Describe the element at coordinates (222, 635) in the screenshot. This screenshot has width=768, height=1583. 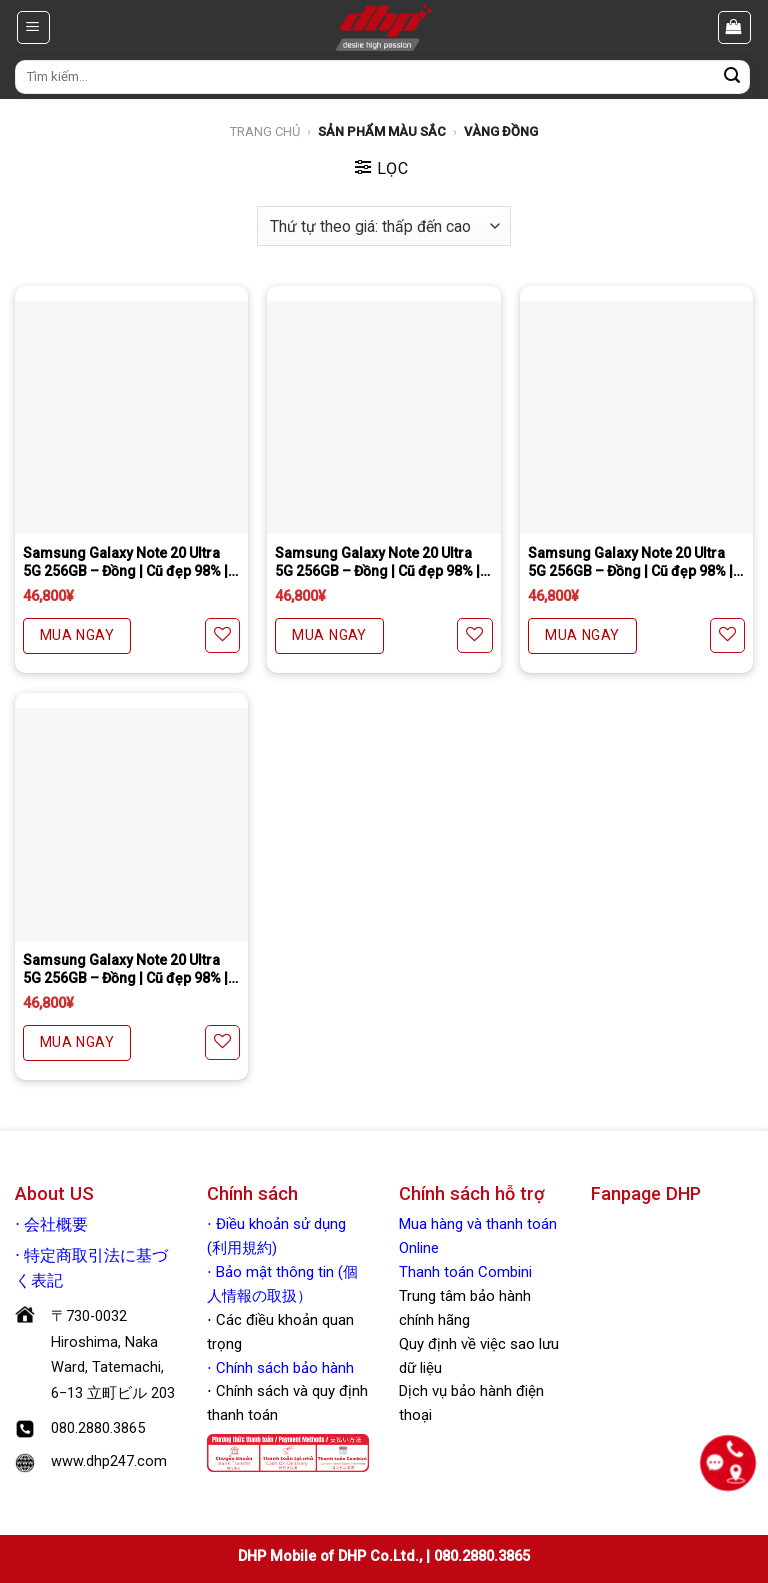
I see `[Yêu thích]` at that location.